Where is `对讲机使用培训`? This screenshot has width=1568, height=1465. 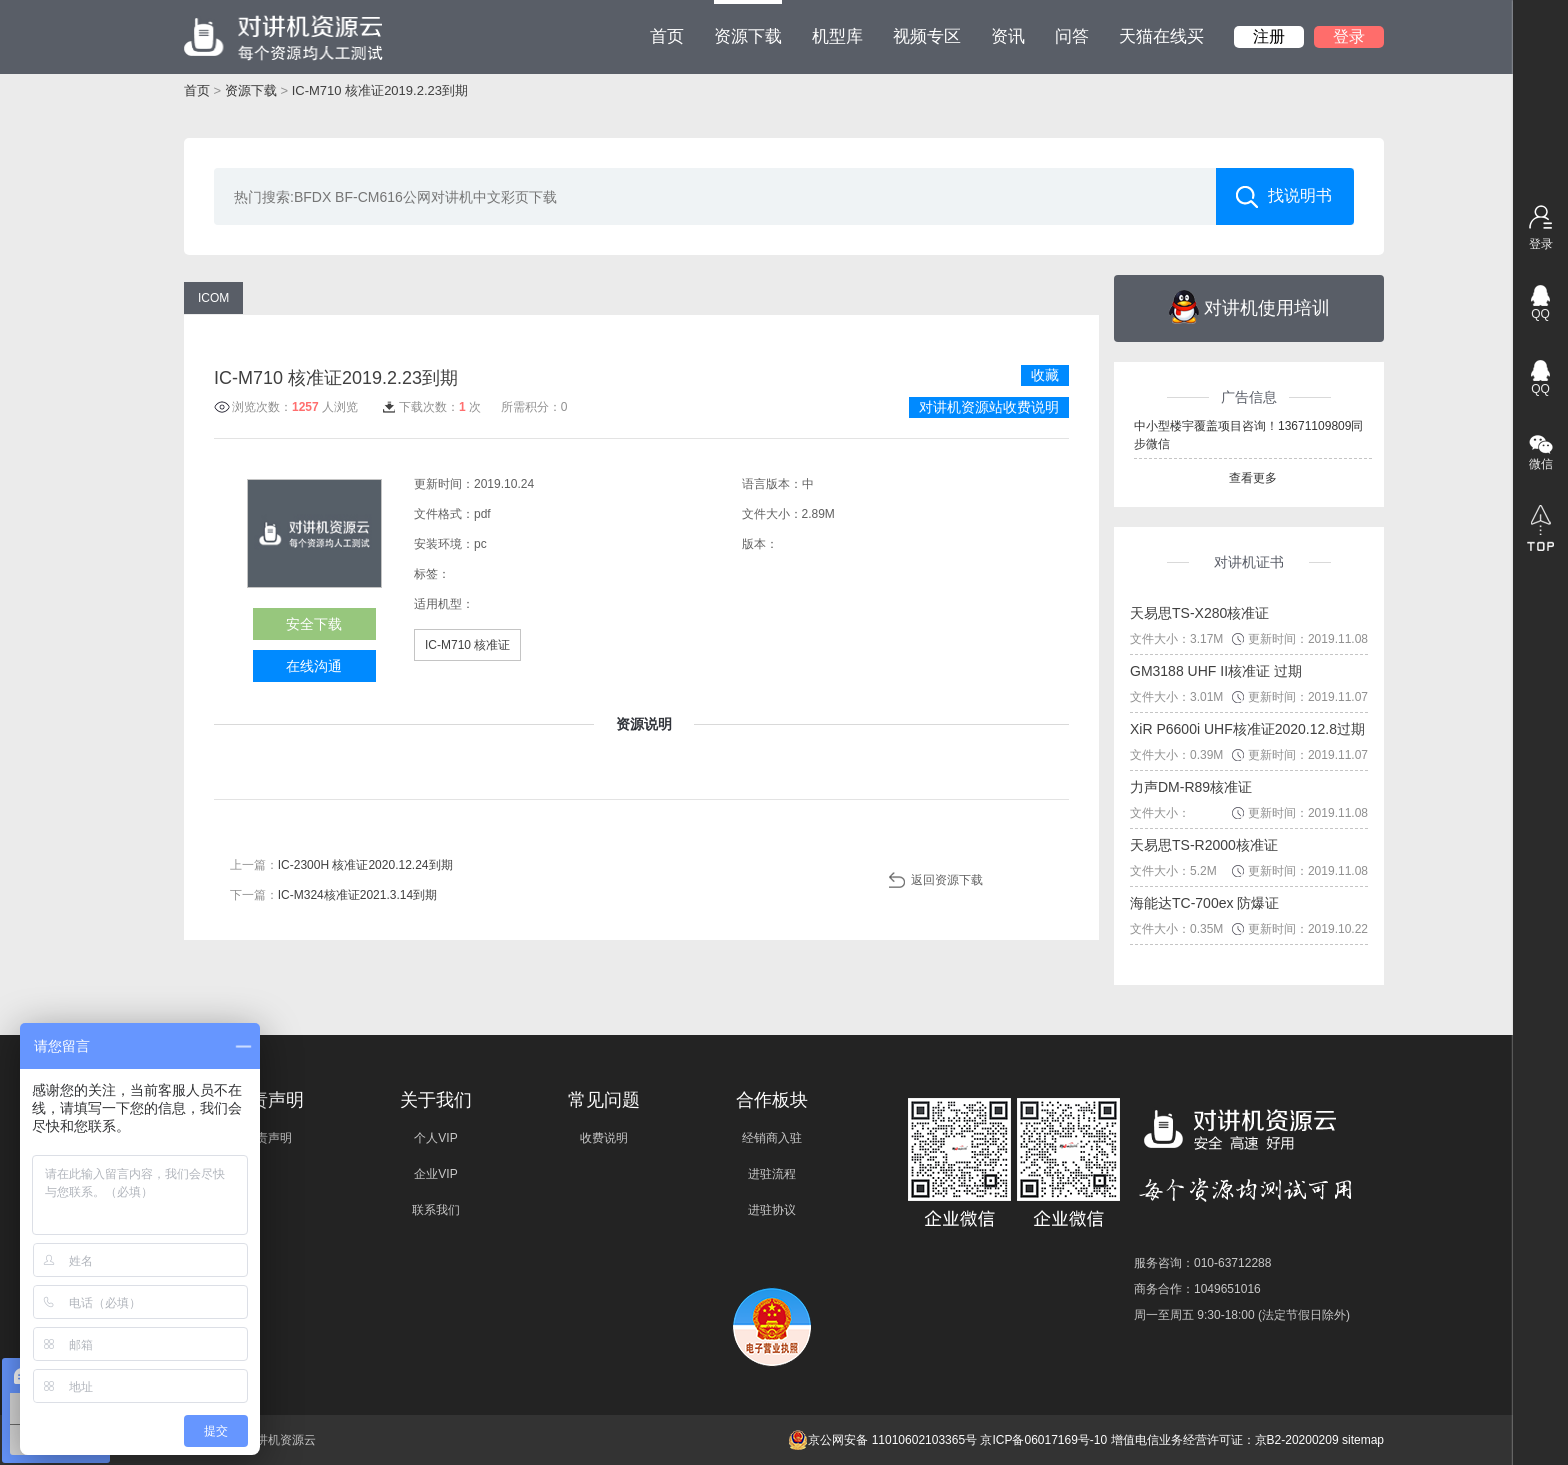
对讲机使用培训 is located at coordinates (1249, 307).